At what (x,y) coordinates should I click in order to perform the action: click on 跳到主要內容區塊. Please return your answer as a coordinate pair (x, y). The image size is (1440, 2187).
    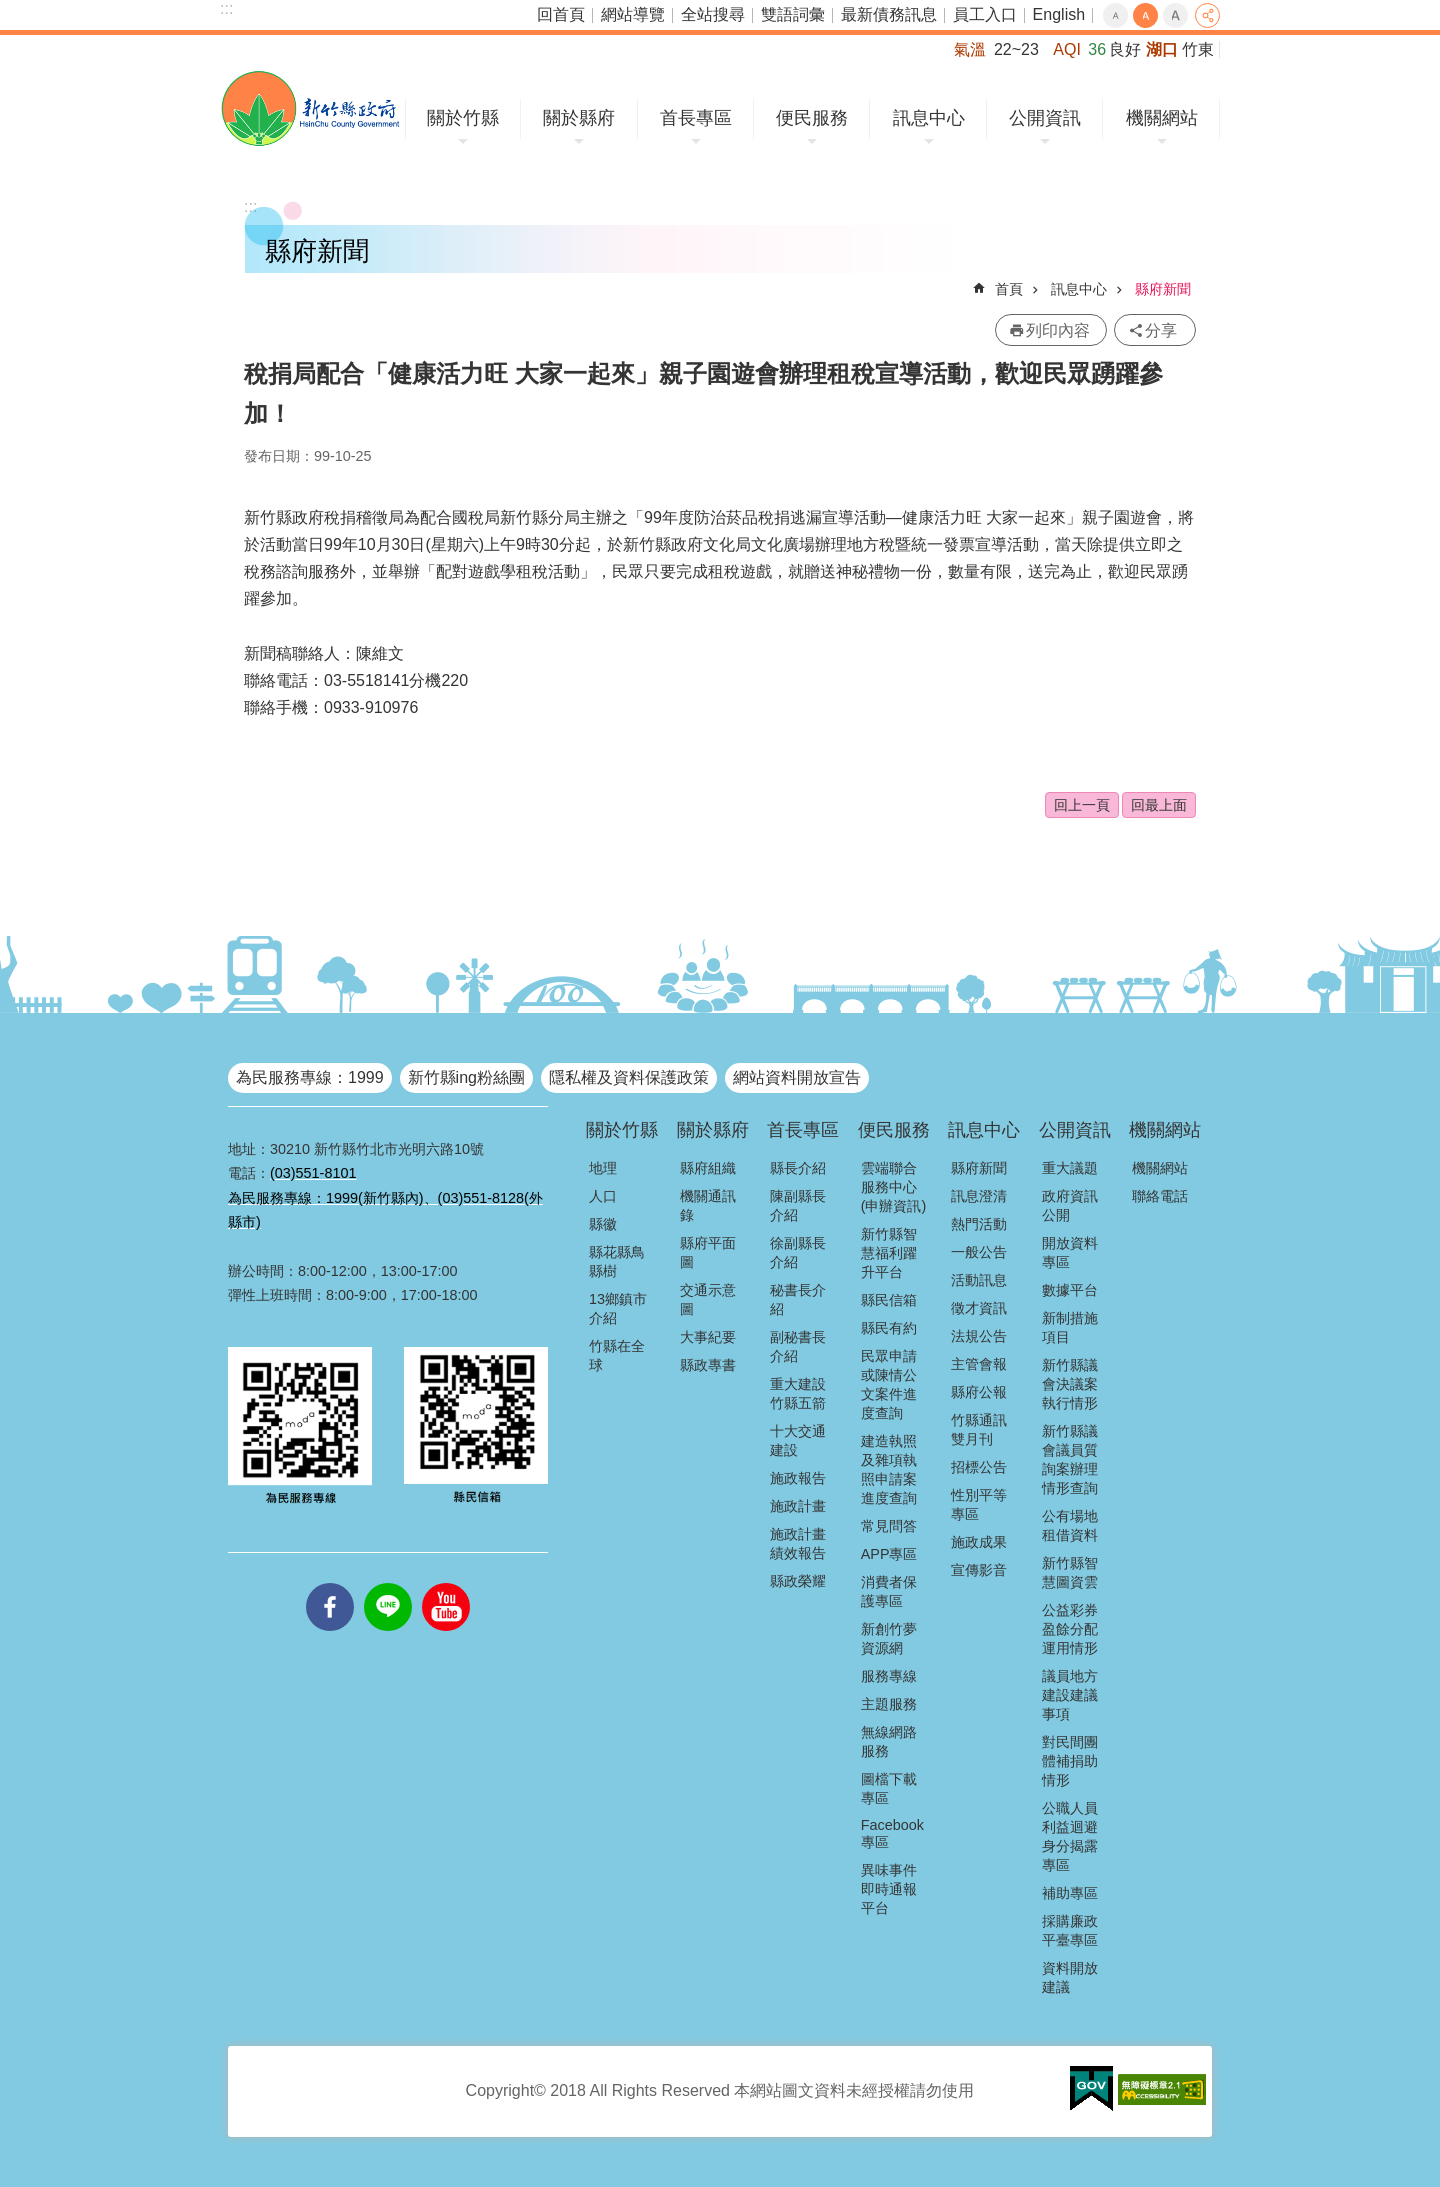
    Looking at the image, I should click on (10, 10).